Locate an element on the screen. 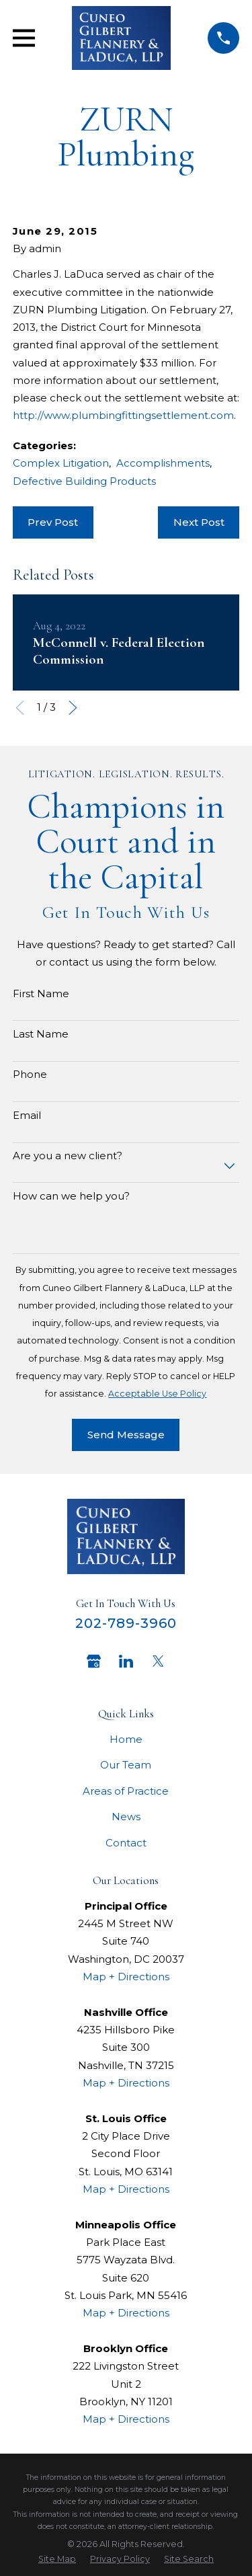  First Name is located at coordinates (41, 994).